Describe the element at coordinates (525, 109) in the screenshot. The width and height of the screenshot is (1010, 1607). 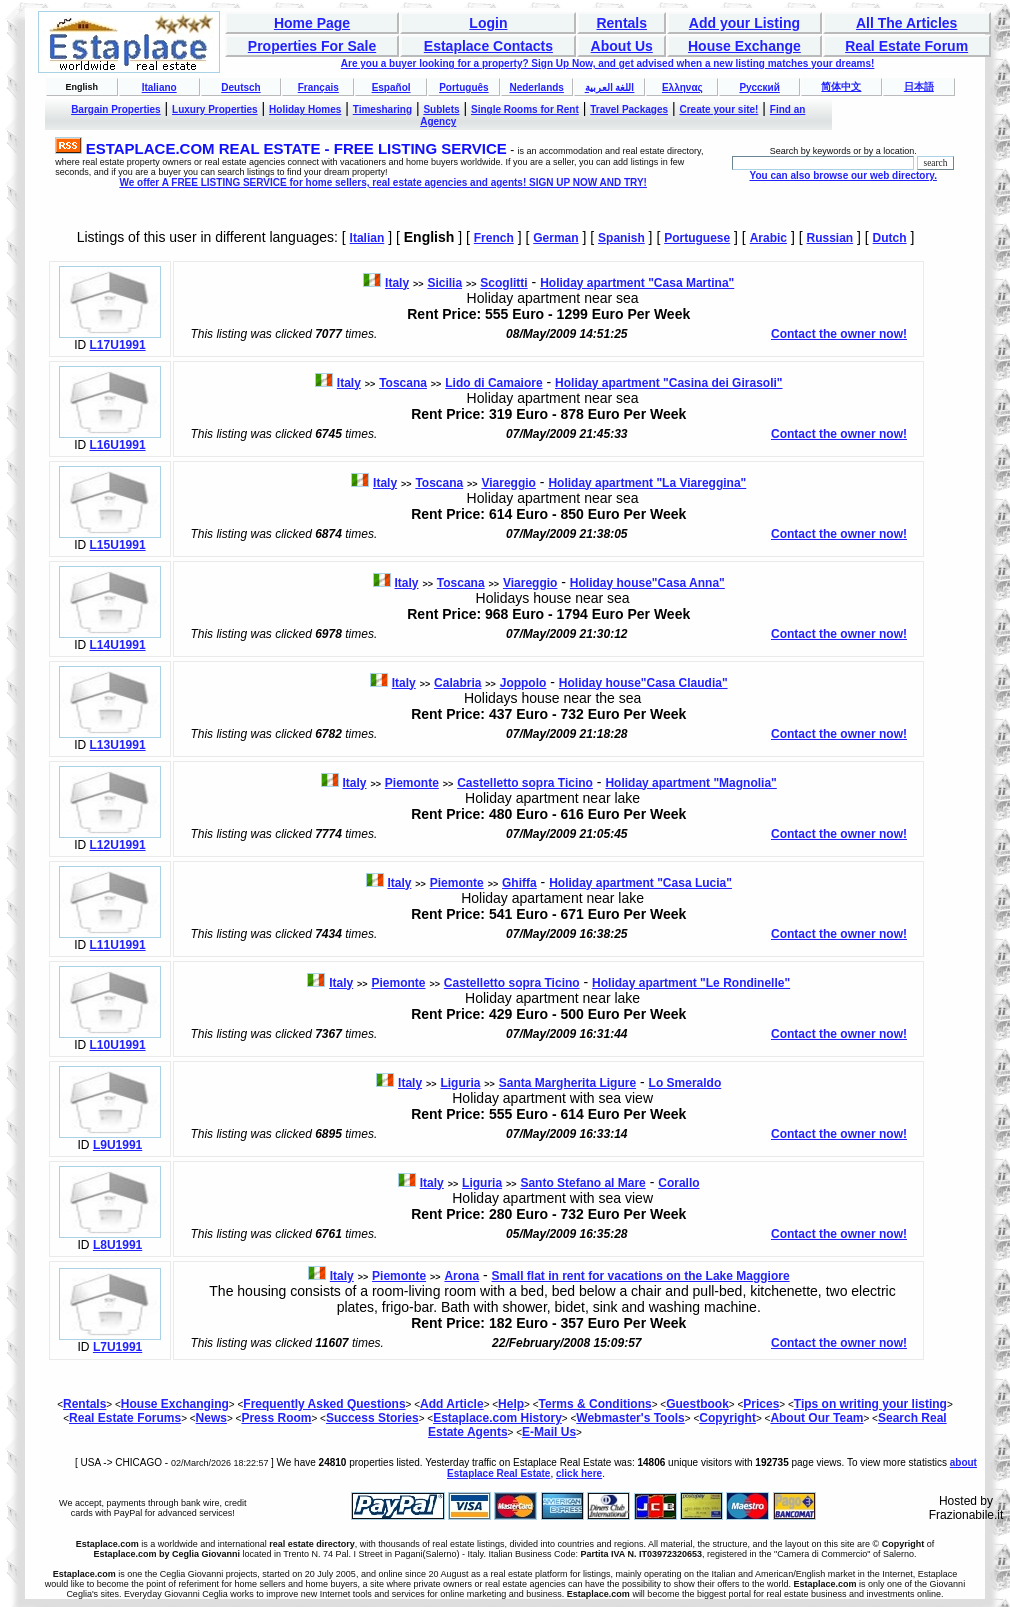
I see `Single Rooms for Rent` at that location.